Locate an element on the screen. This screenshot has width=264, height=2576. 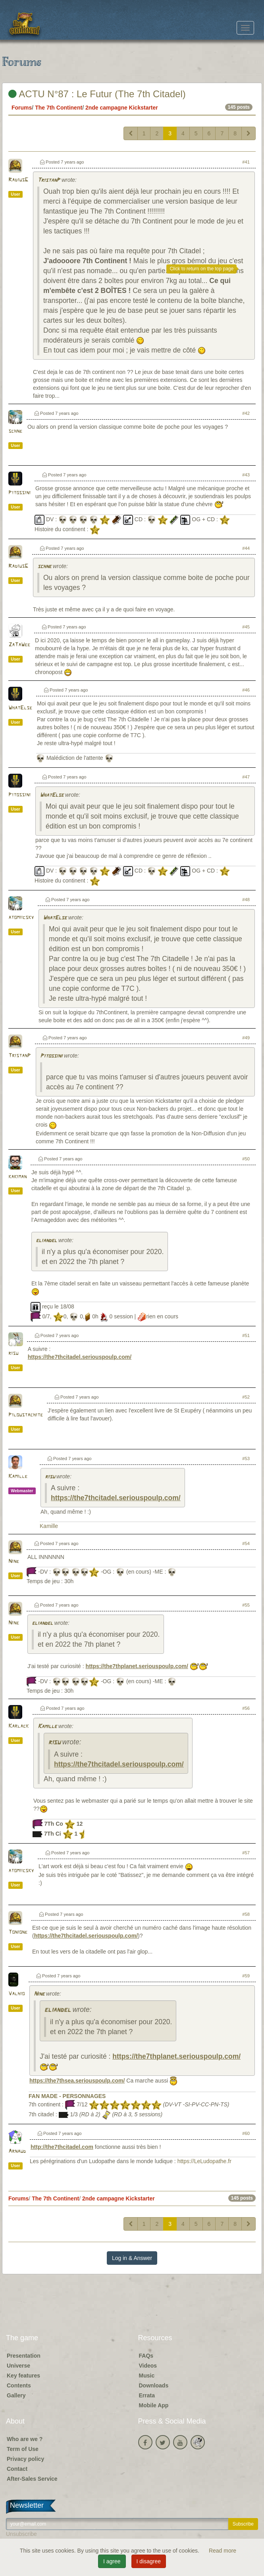
#42 is located at coordinates (246, 413).